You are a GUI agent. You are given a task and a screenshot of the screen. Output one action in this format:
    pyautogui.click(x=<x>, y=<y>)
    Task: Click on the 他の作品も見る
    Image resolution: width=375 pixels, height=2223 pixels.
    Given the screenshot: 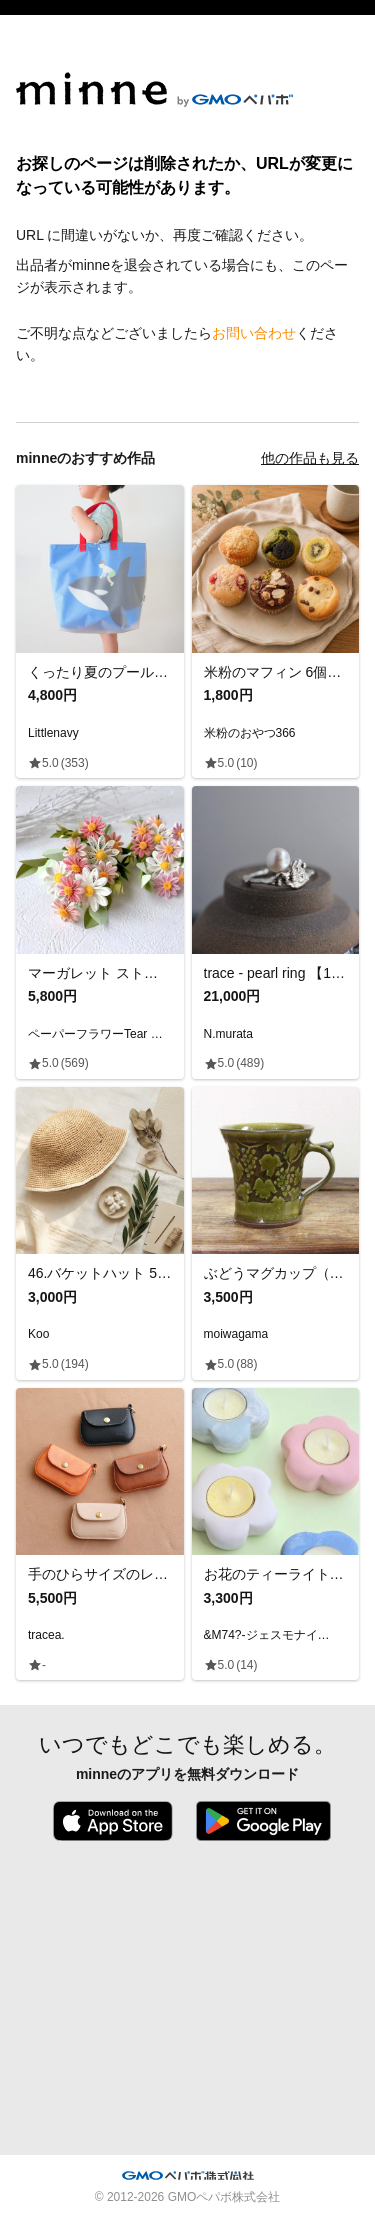 What is the action you would take?
    pyautogui.click(x=310, y=458)
    